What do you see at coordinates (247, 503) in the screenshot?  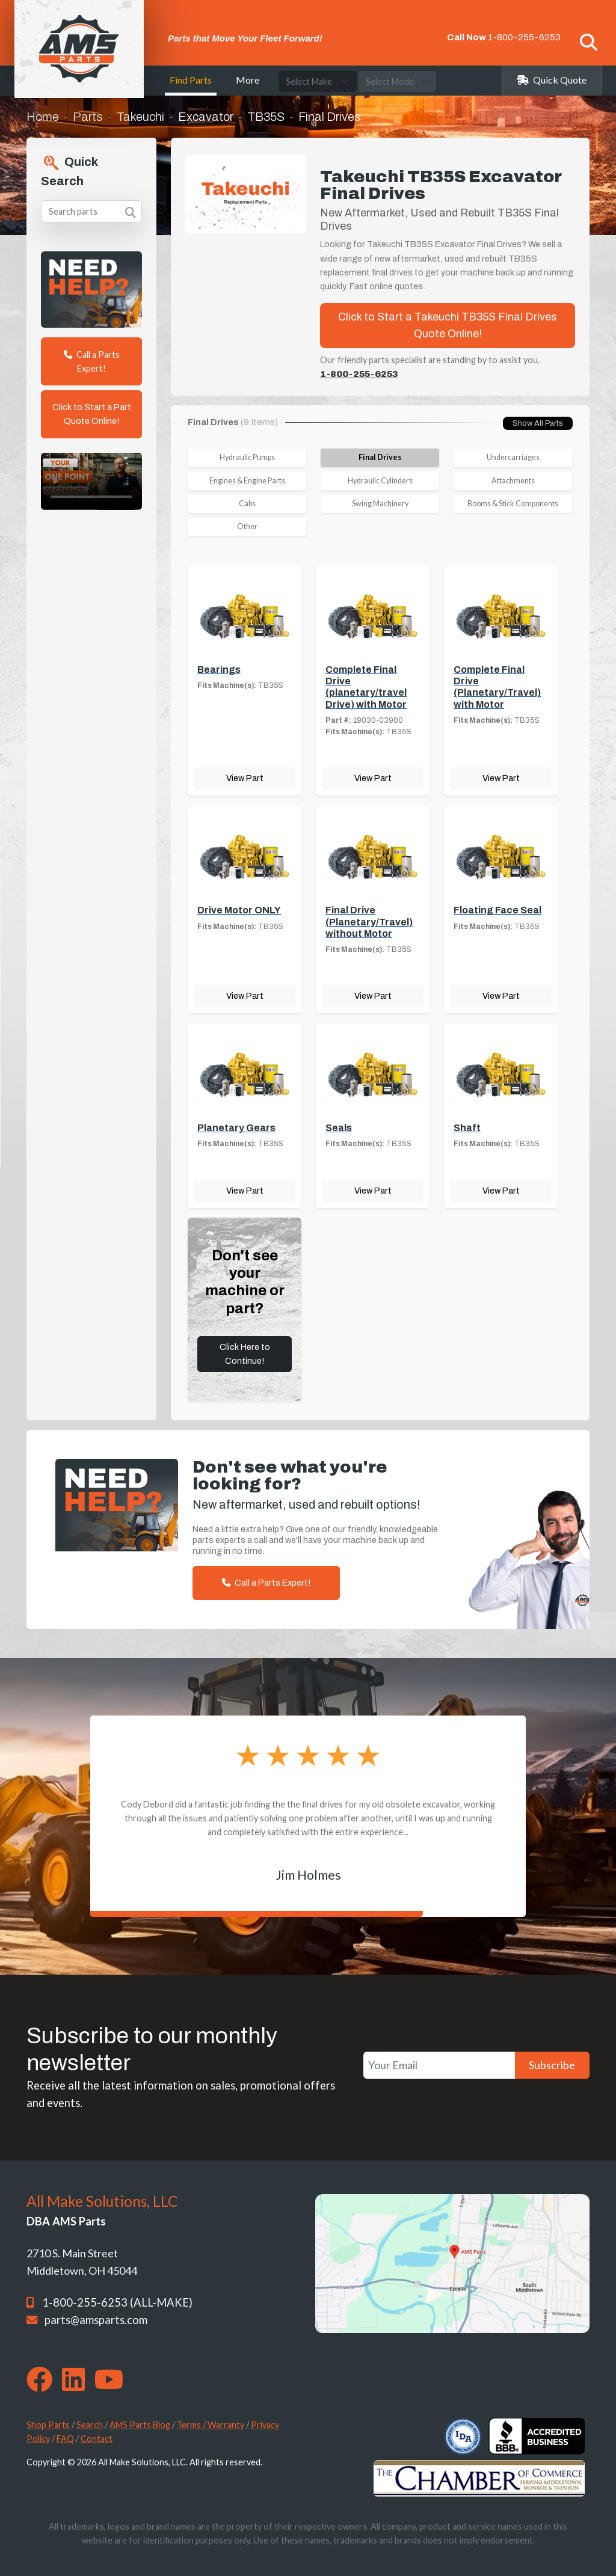 I see `Cabs` at bounding box center [247, 503].